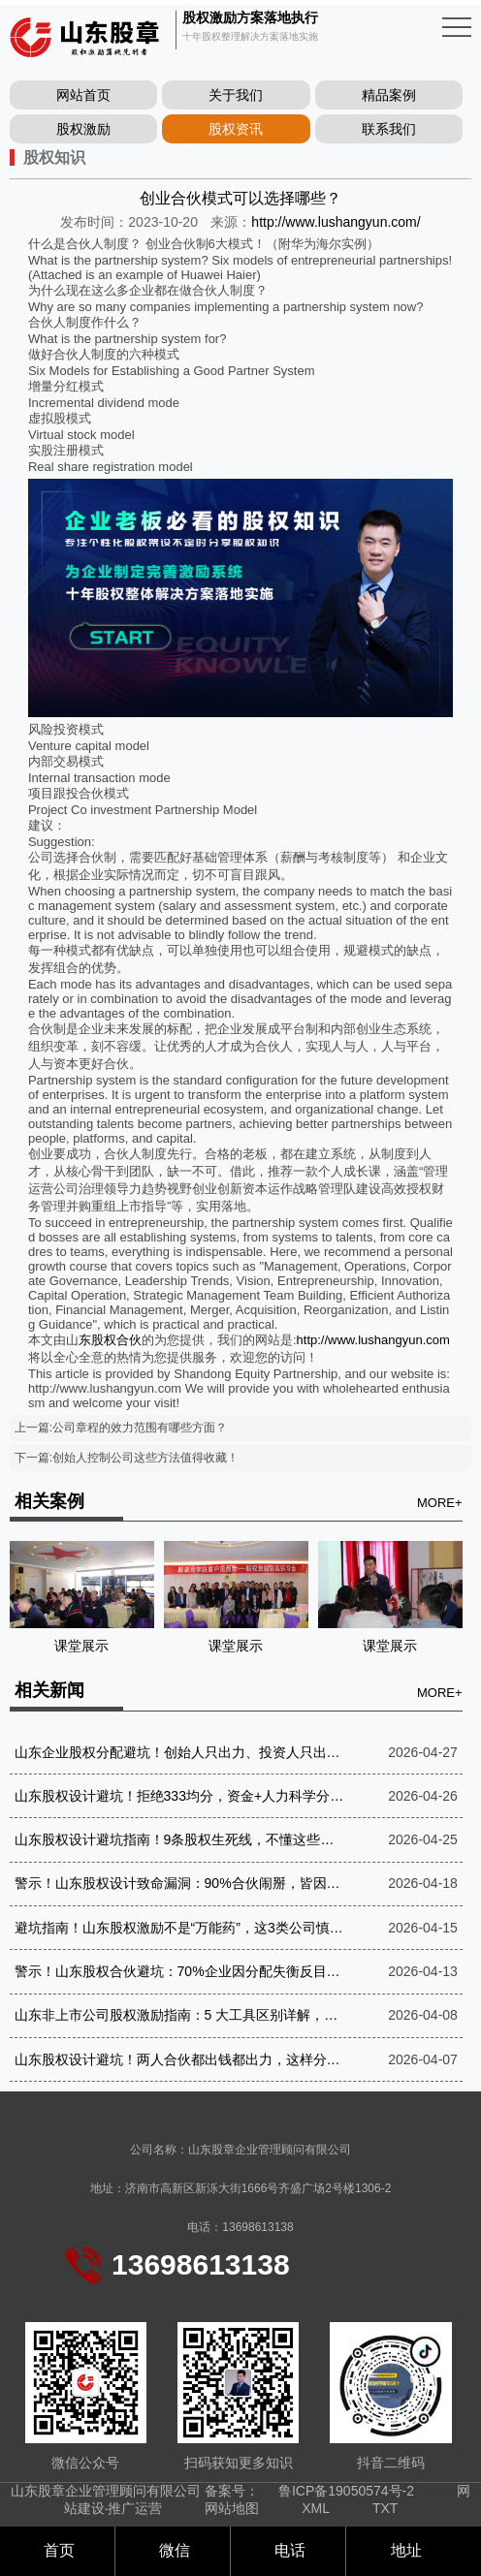 The height and width of the screenshot is (2576, 481). I want to click on http://www.lushangyun.com/, so click(335, 222).